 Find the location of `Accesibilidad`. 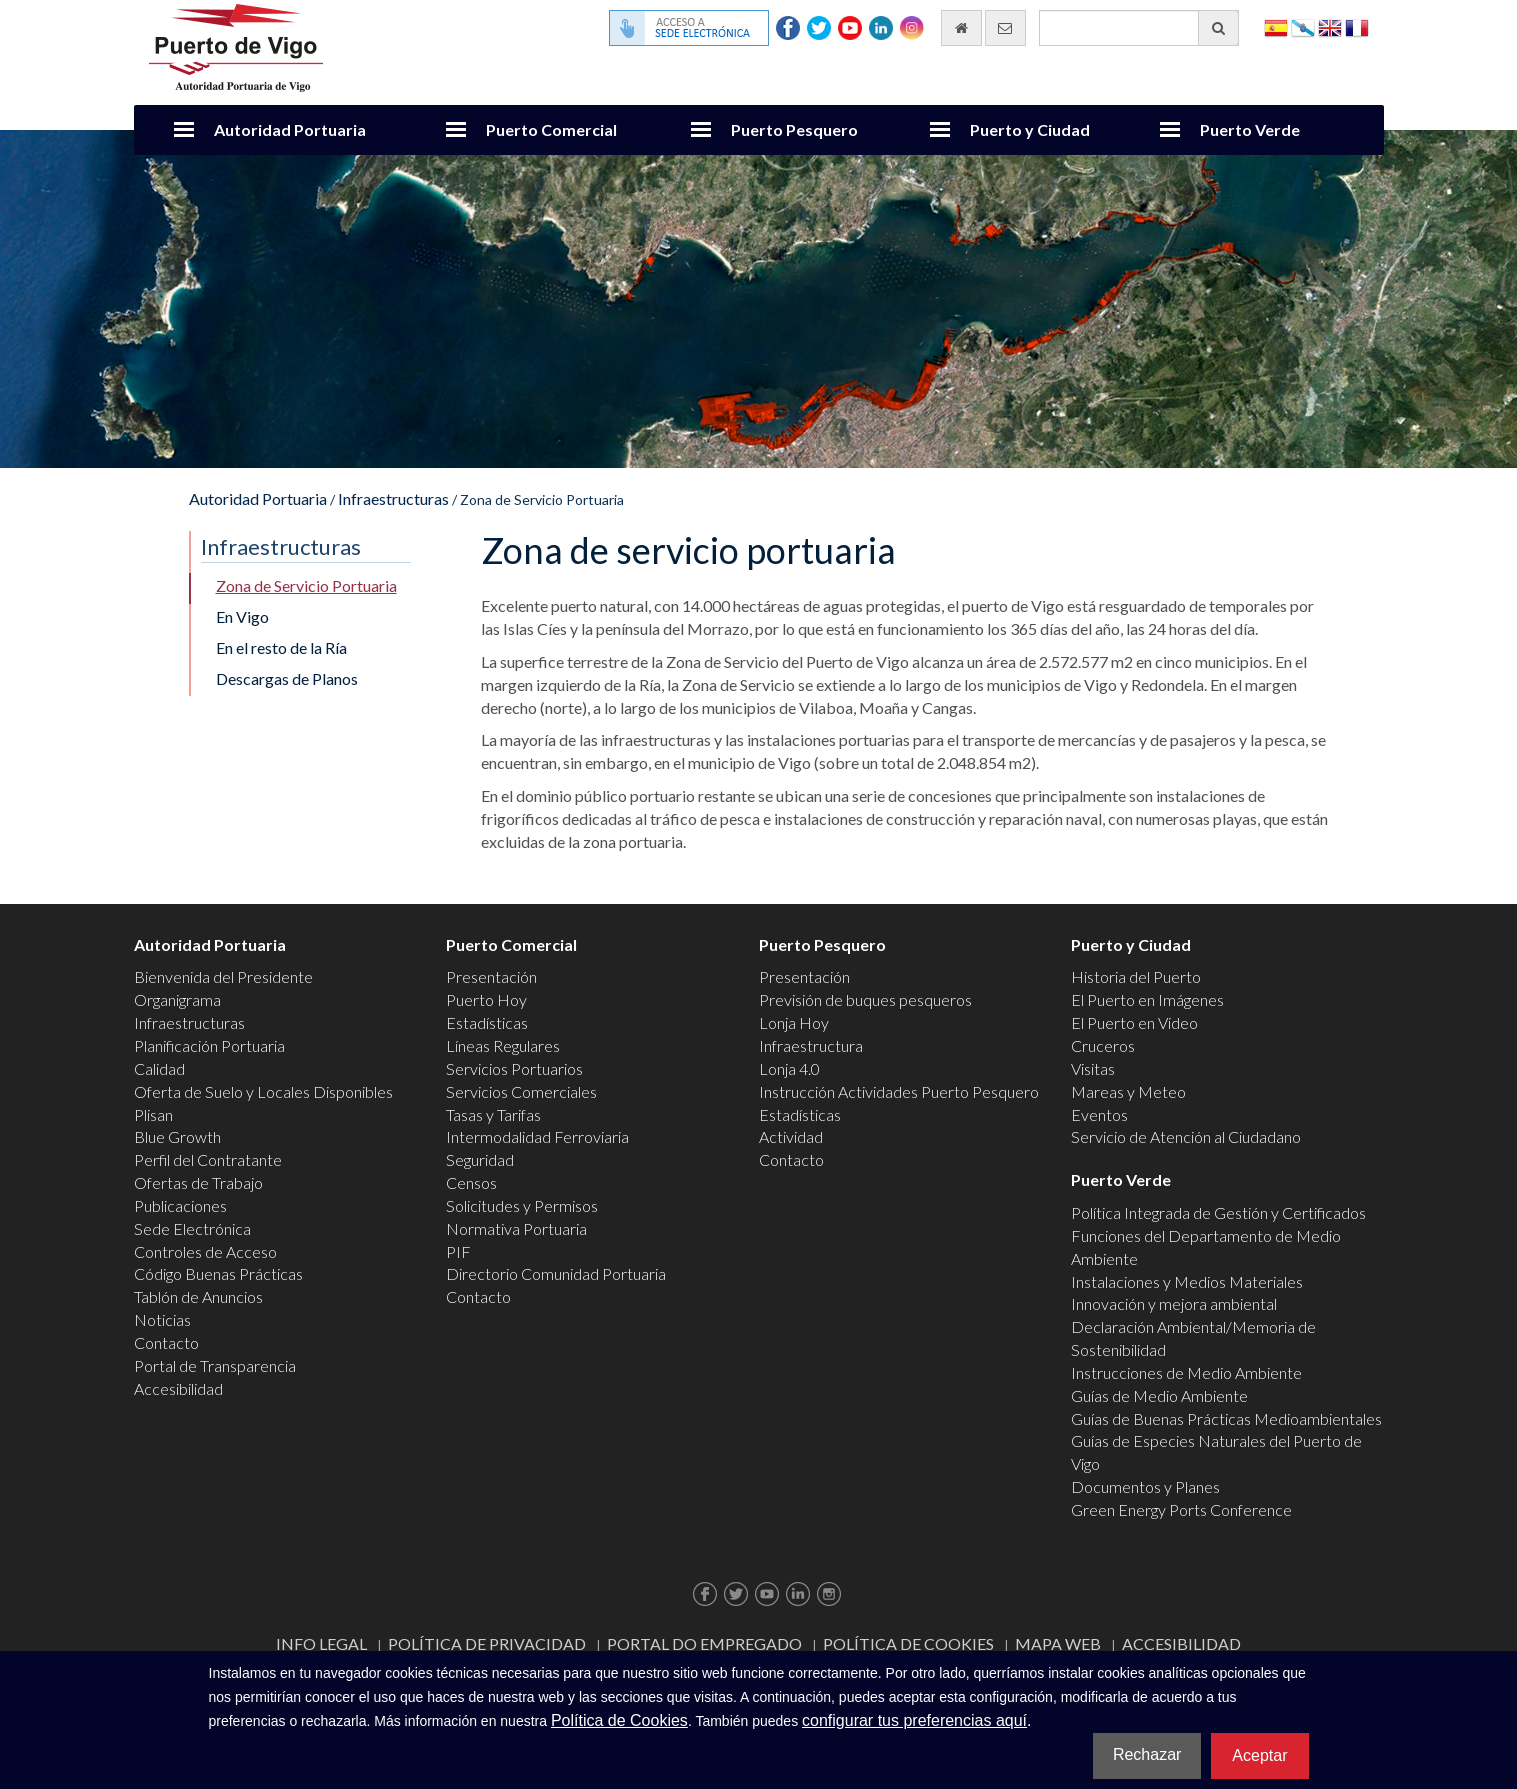

Accesibilidad is located at coordinates (178, 1388).